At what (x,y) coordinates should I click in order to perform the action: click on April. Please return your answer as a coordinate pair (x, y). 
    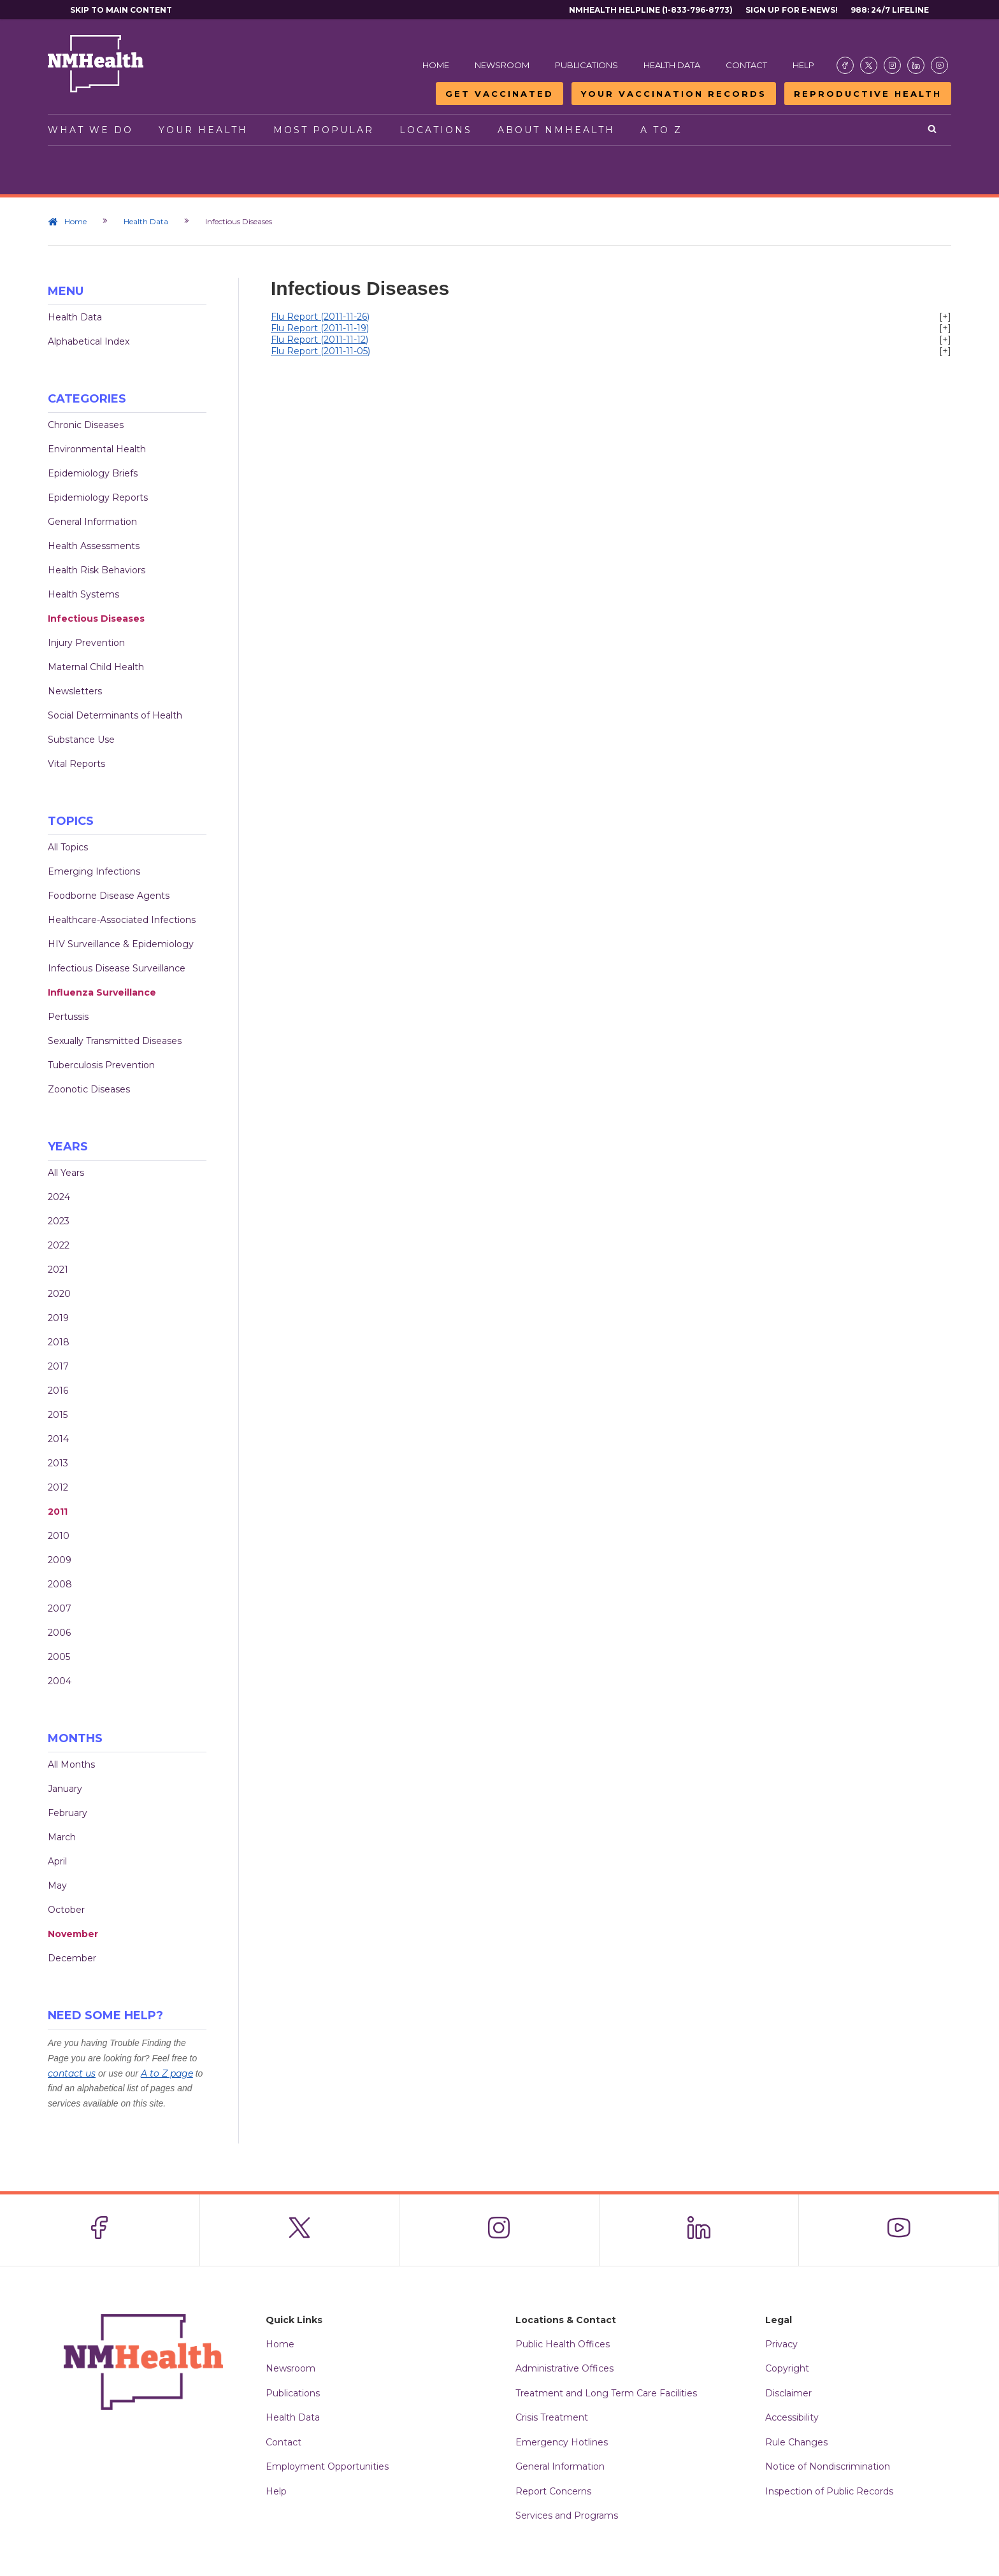
    Looking at the image, I should click on (57, 1861).